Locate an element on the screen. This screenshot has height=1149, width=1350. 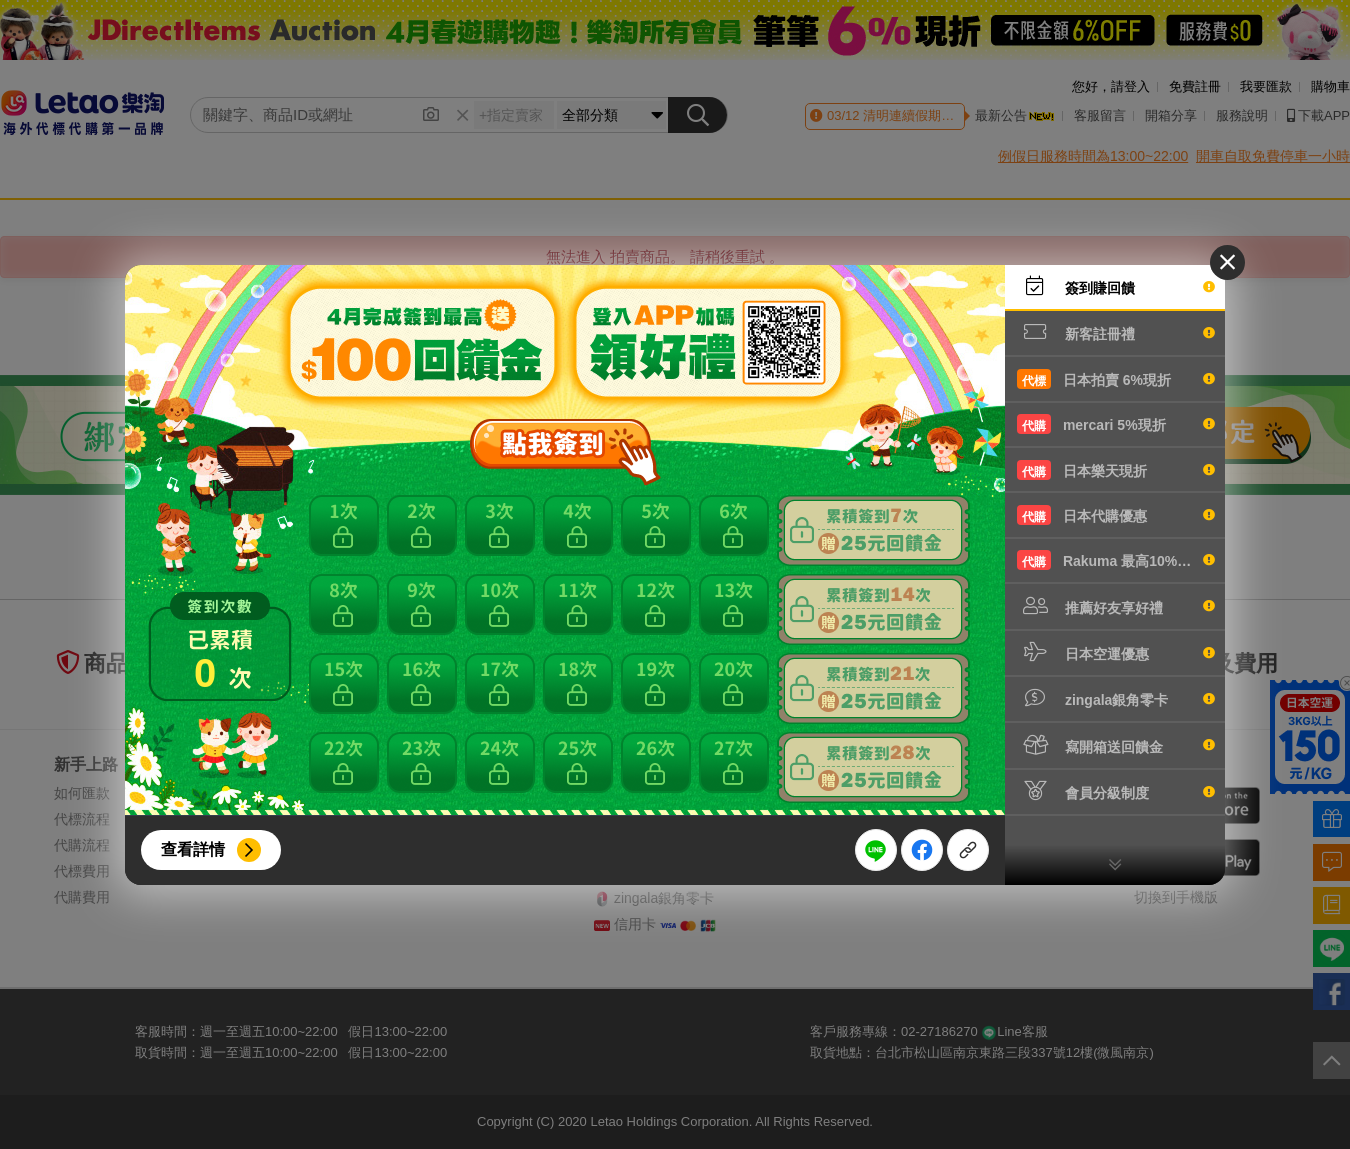
簽到賺回饋 is located at coordinates (1116, 286).